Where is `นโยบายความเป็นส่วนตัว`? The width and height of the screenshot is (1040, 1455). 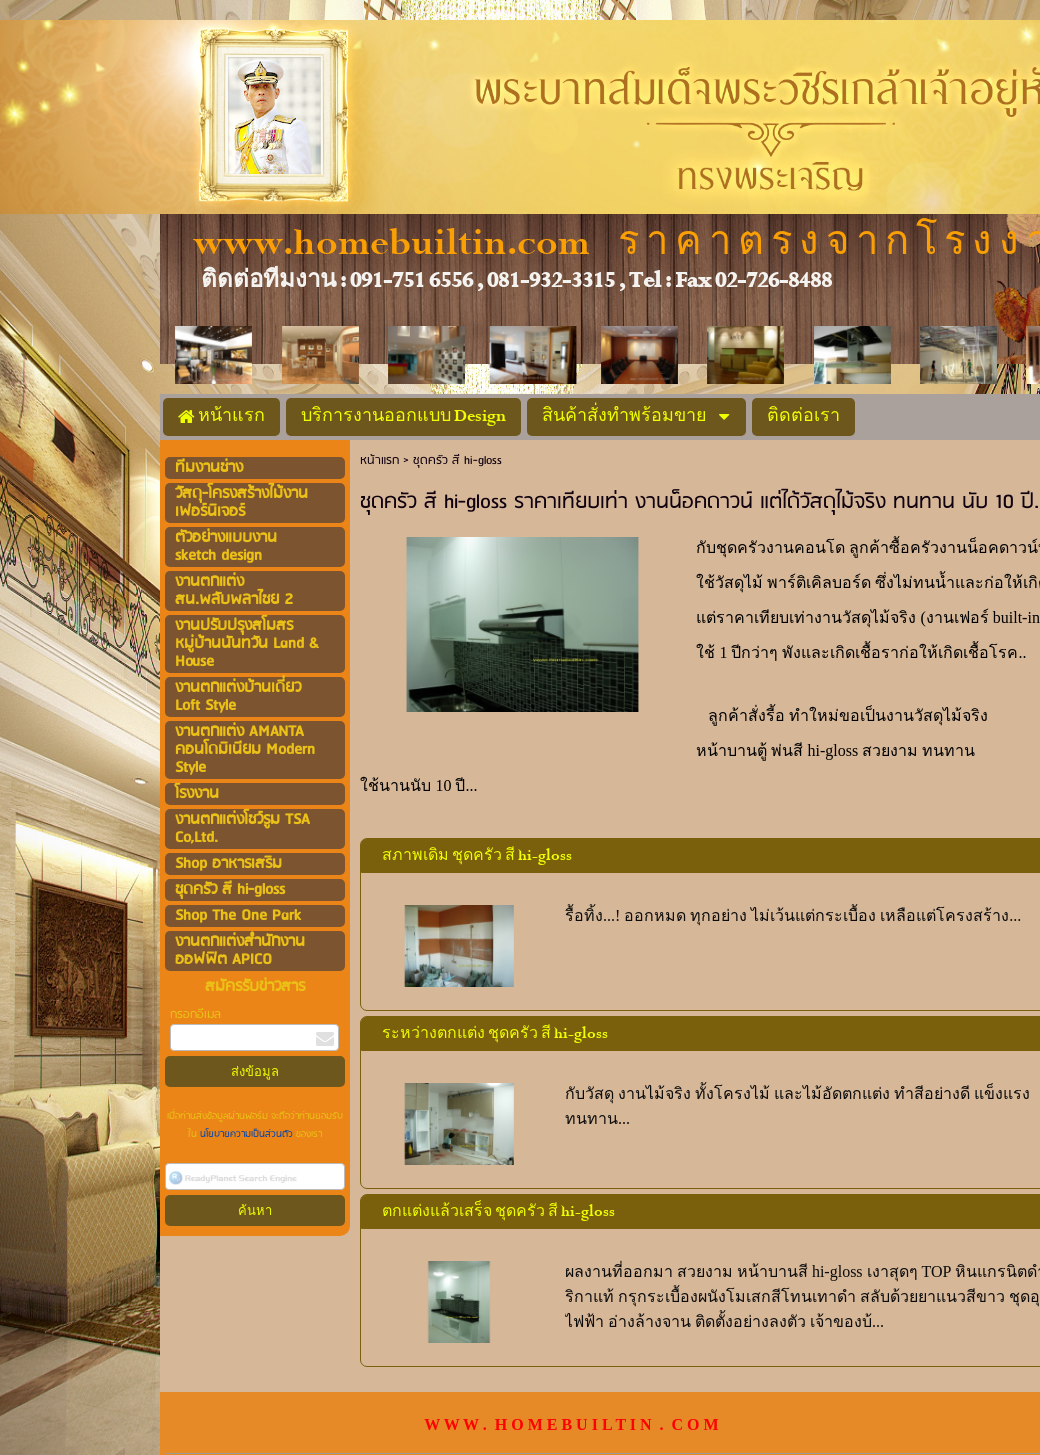
นโยบายความเป็นส่วนตัว is located at coordinates (246, 1134).